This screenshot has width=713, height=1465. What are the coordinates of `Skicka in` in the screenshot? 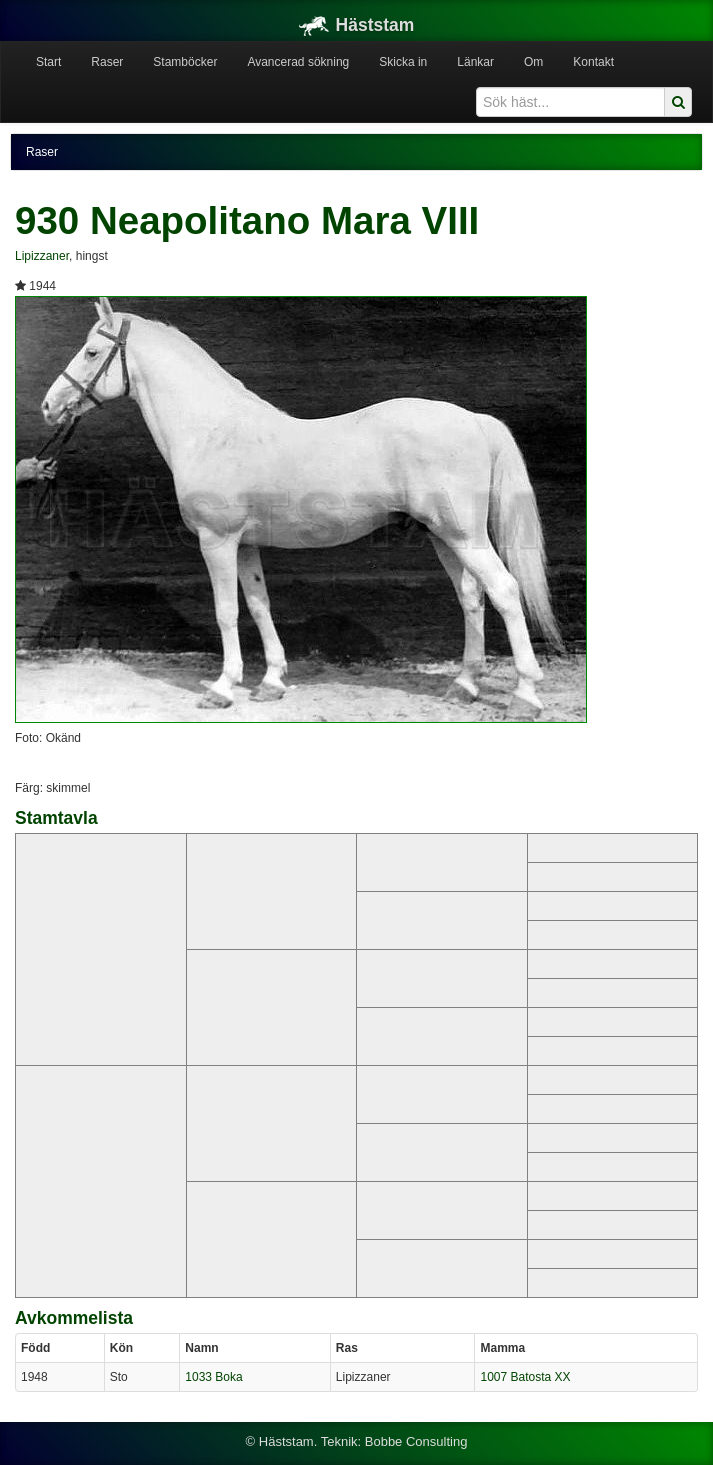 It's located at (403, 62).